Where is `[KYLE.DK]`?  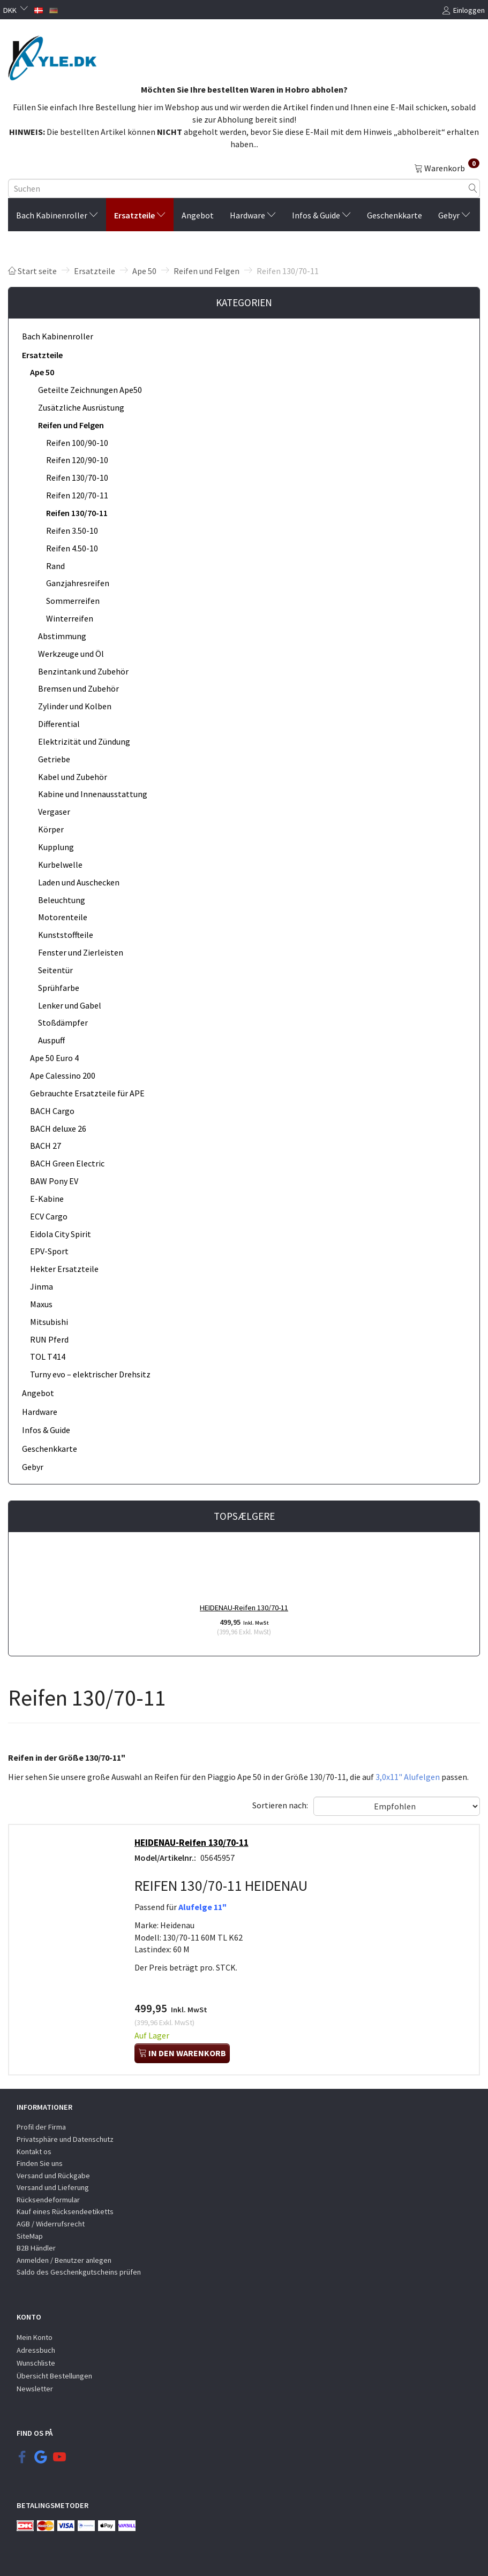
[KYLE.DK] is located at coordinates (52, 55).